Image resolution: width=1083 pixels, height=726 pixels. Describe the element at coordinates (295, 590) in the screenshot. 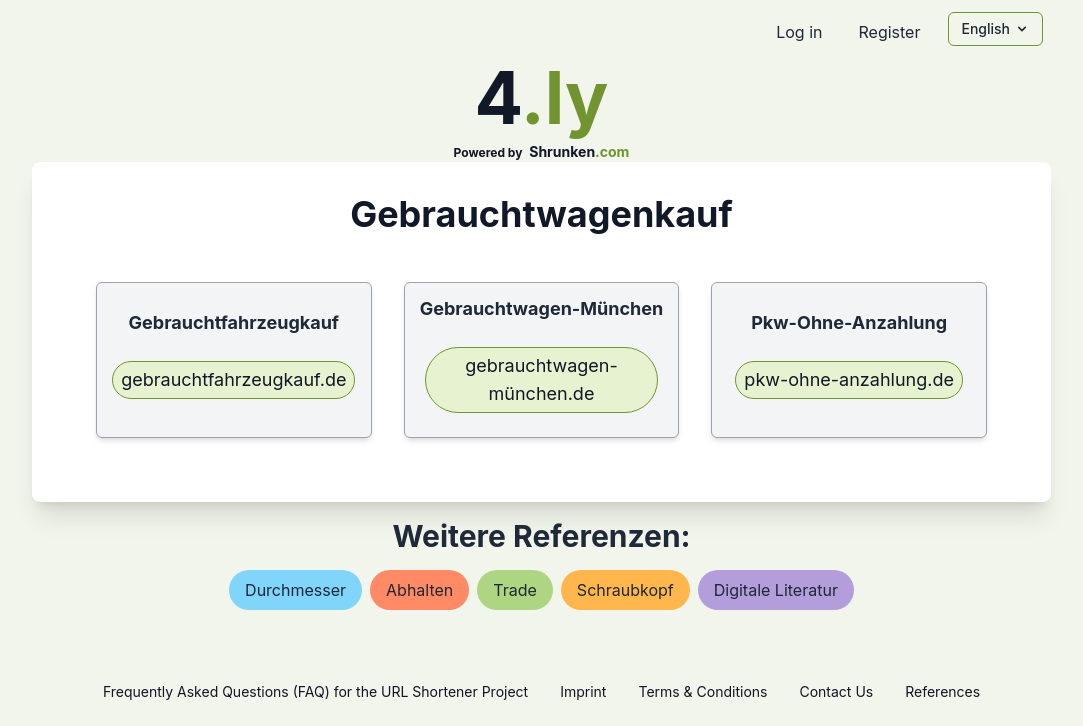

I see `durchmesser` at that location.